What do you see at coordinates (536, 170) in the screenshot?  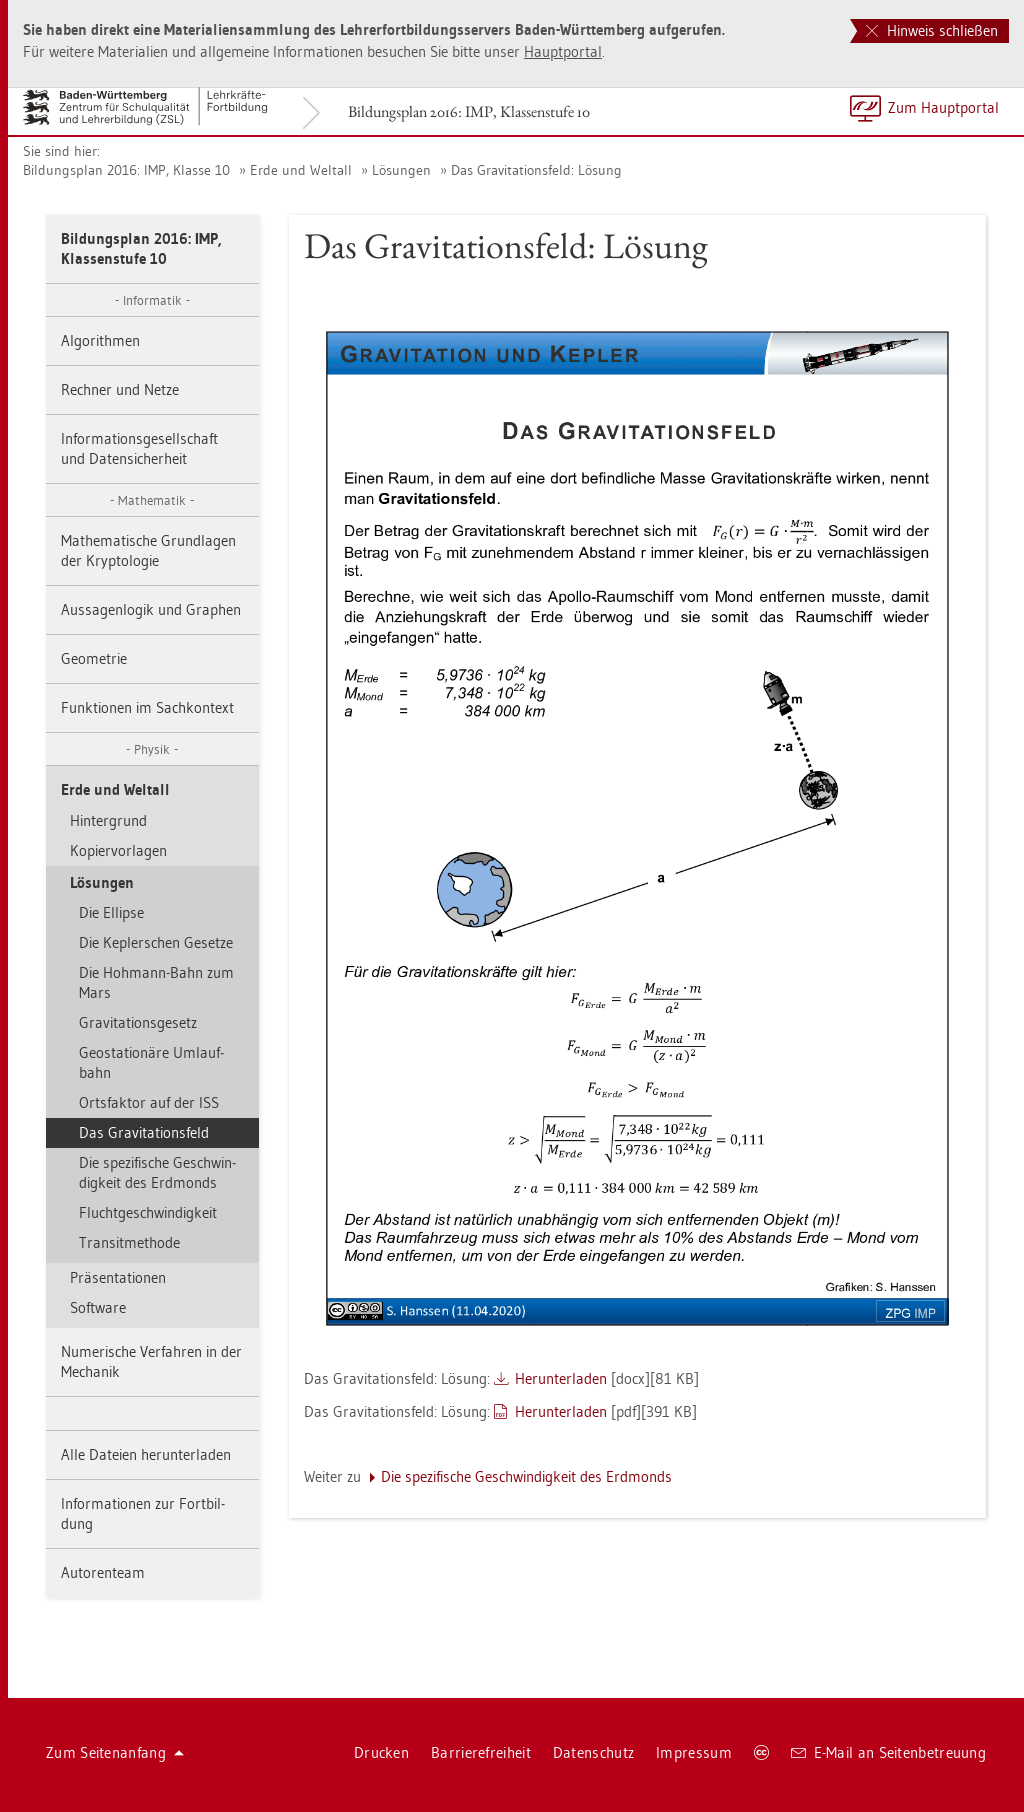 I see `Das Gra­vi­ta­ti­ons­feld: Lö­sung` at bounding box center [536, 170].